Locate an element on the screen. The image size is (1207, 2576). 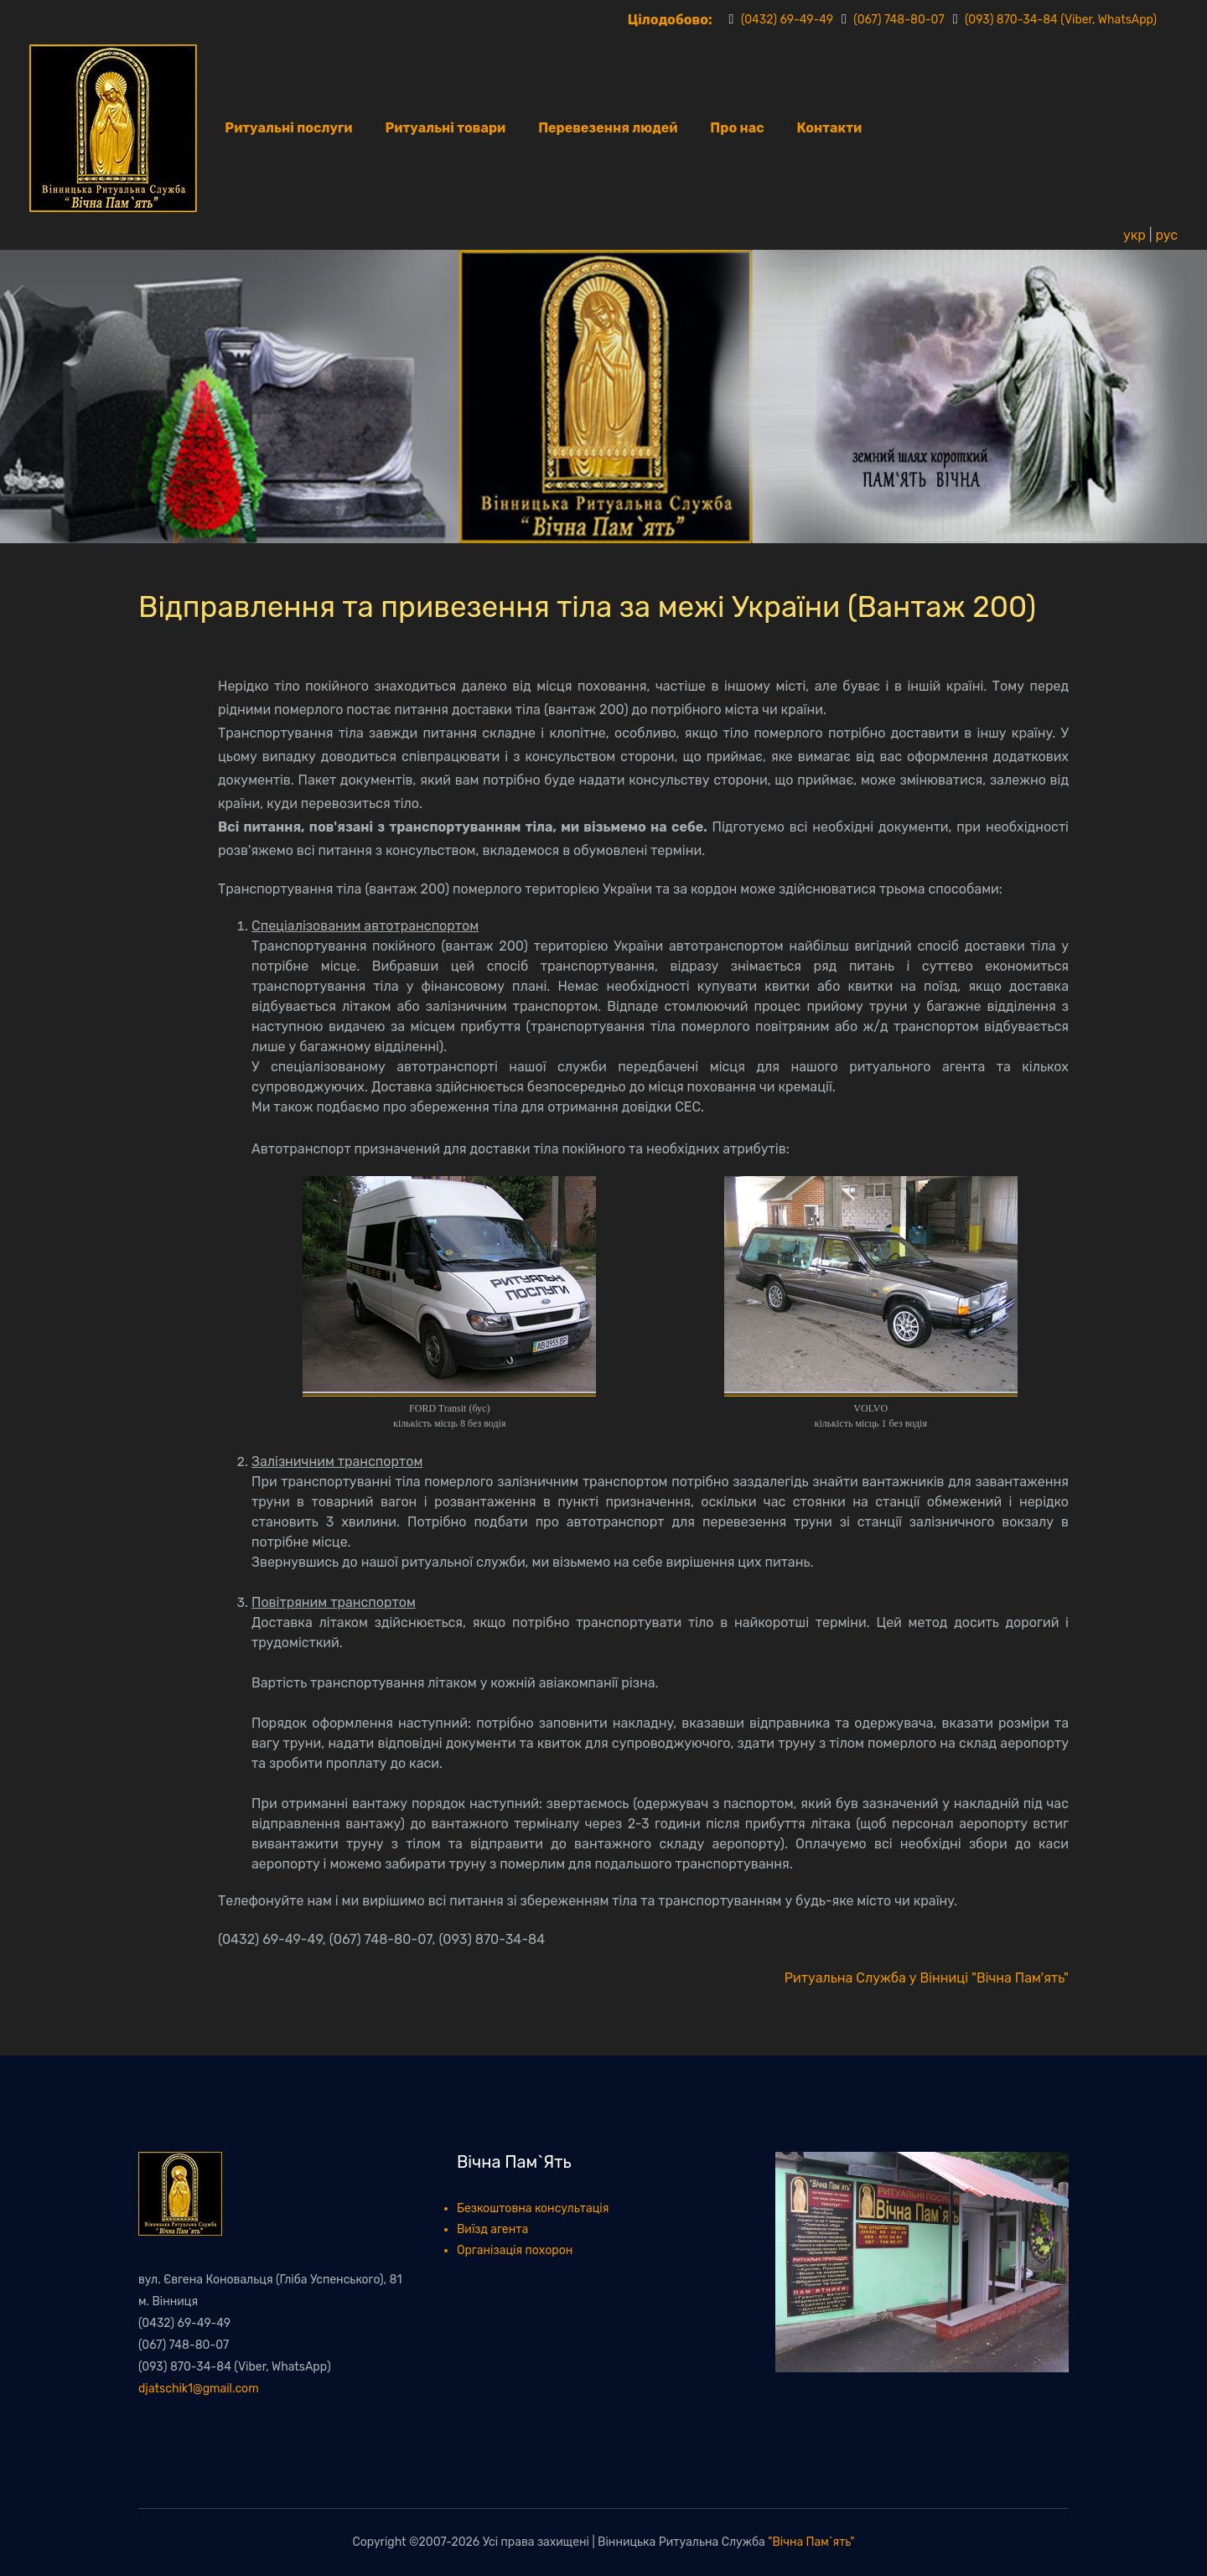
Перевезення людей is located at coordinates (607, 128).